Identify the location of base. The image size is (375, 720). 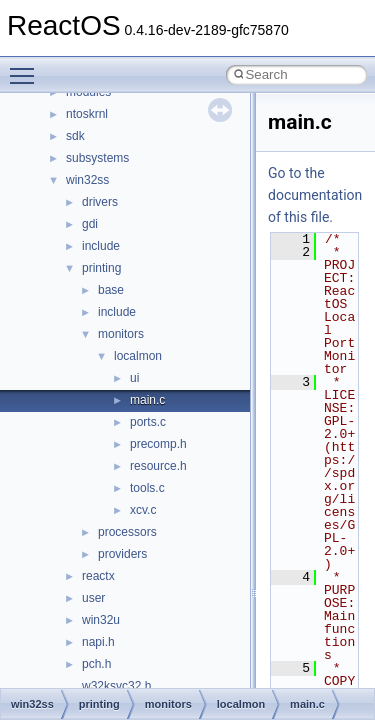
(111, 290).